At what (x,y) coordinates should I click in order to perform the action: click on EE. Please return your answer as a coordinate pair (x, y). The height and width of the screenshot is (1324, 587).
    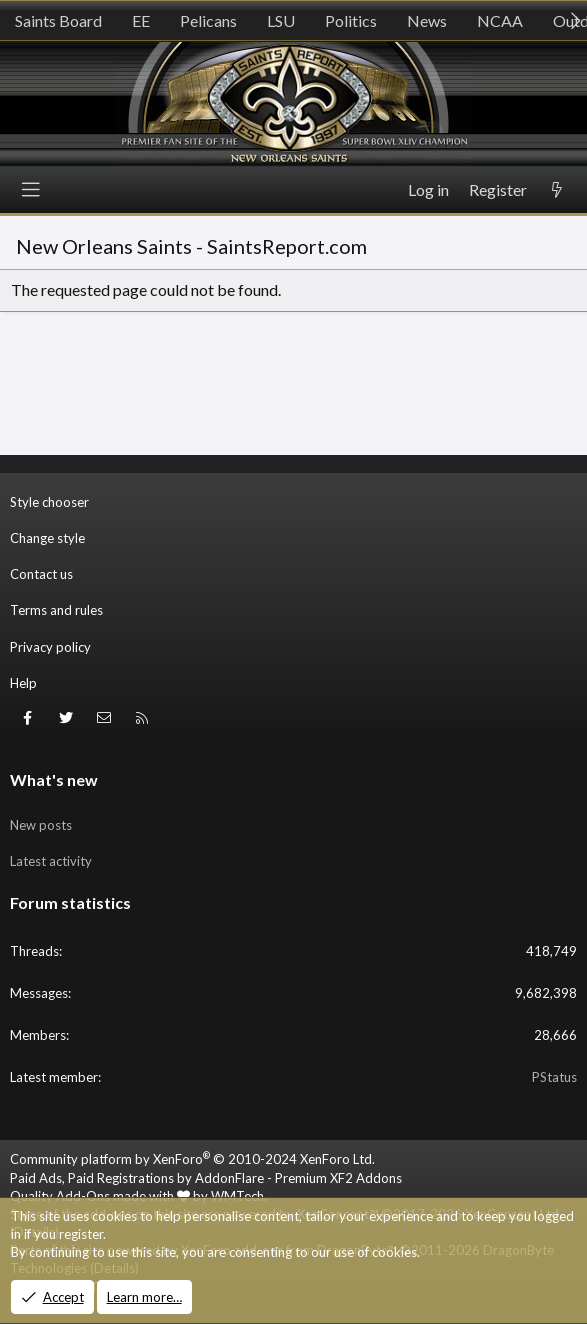
    Looking at the image, I should click on (141, 20).